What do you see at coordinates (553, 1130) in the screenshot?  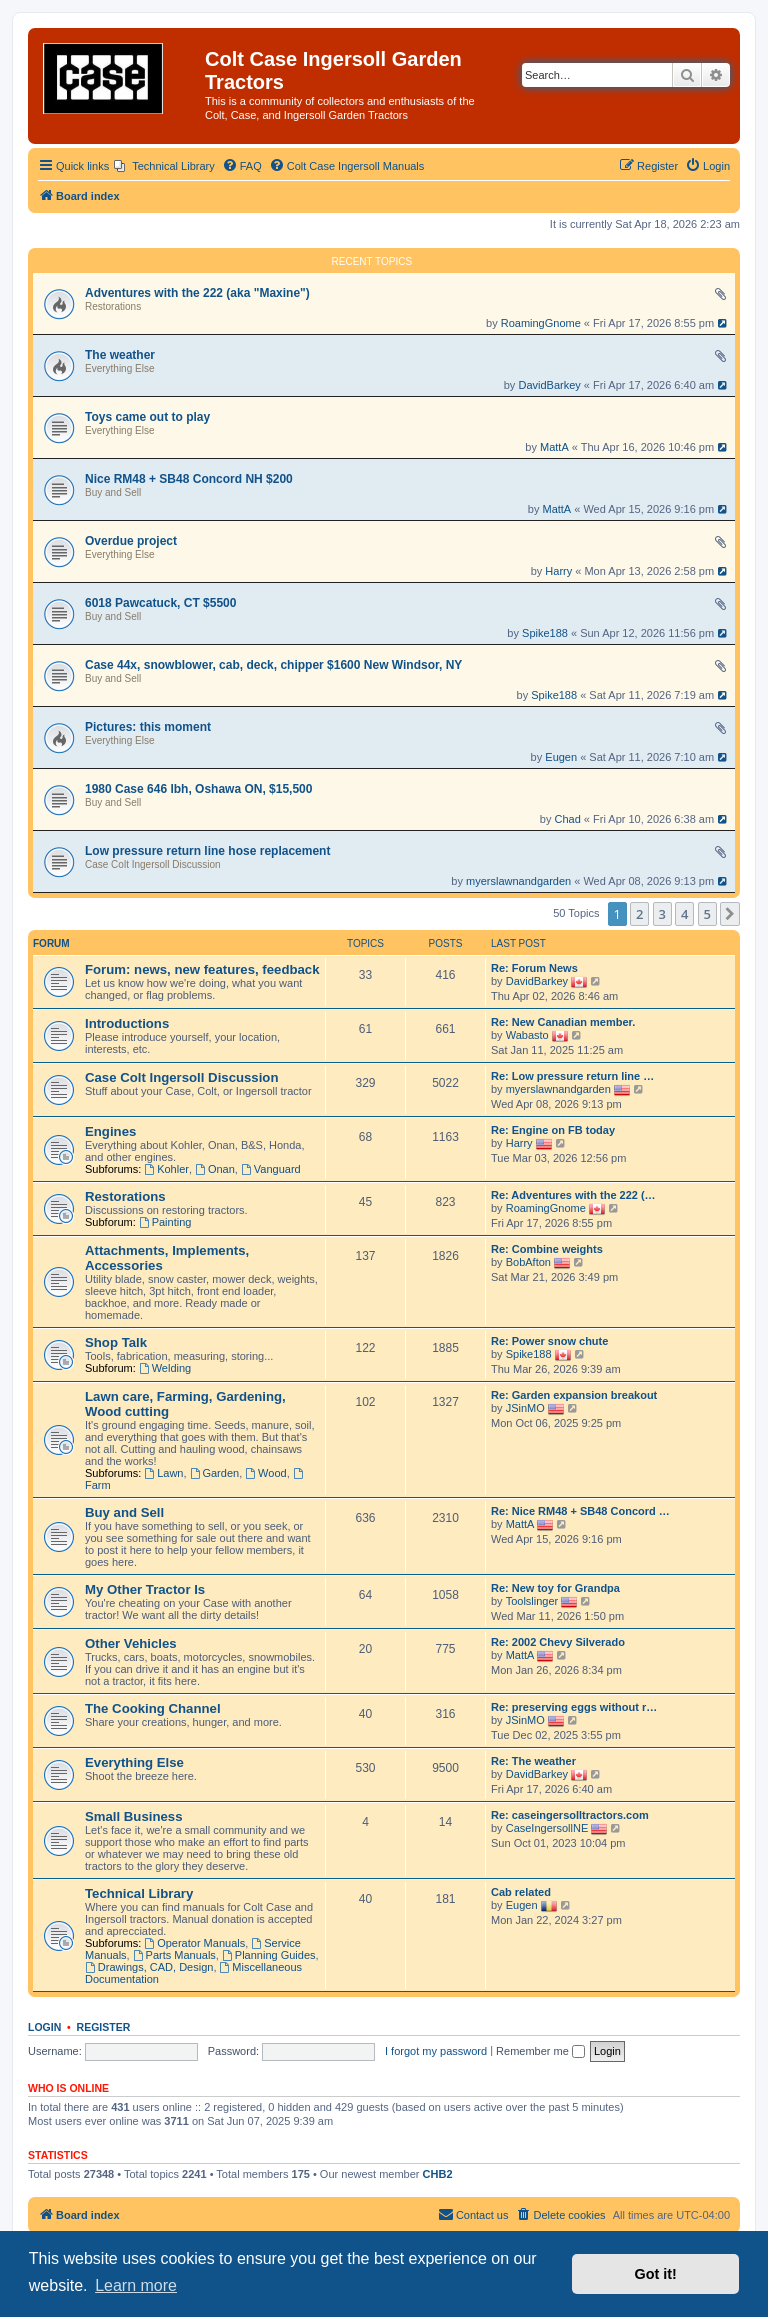 I see `Re: Engine on FB today` at bounding box center [553, 1130].